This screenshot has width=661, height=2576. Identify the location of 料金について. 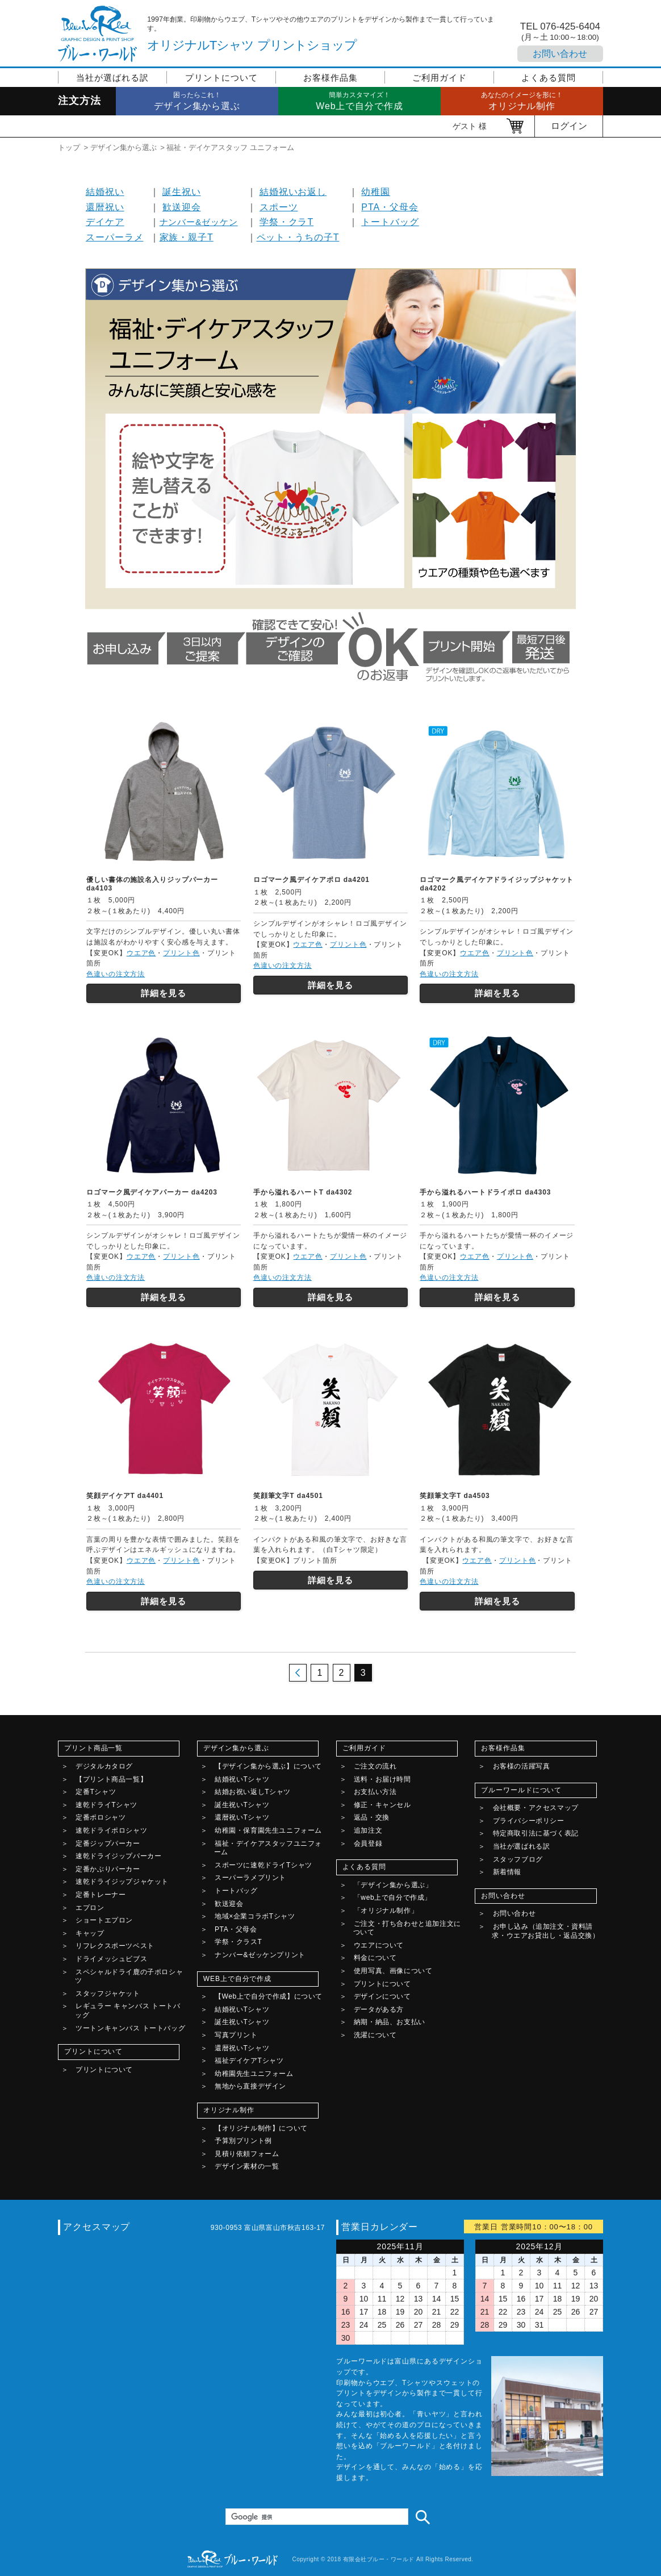
(375, 1958).